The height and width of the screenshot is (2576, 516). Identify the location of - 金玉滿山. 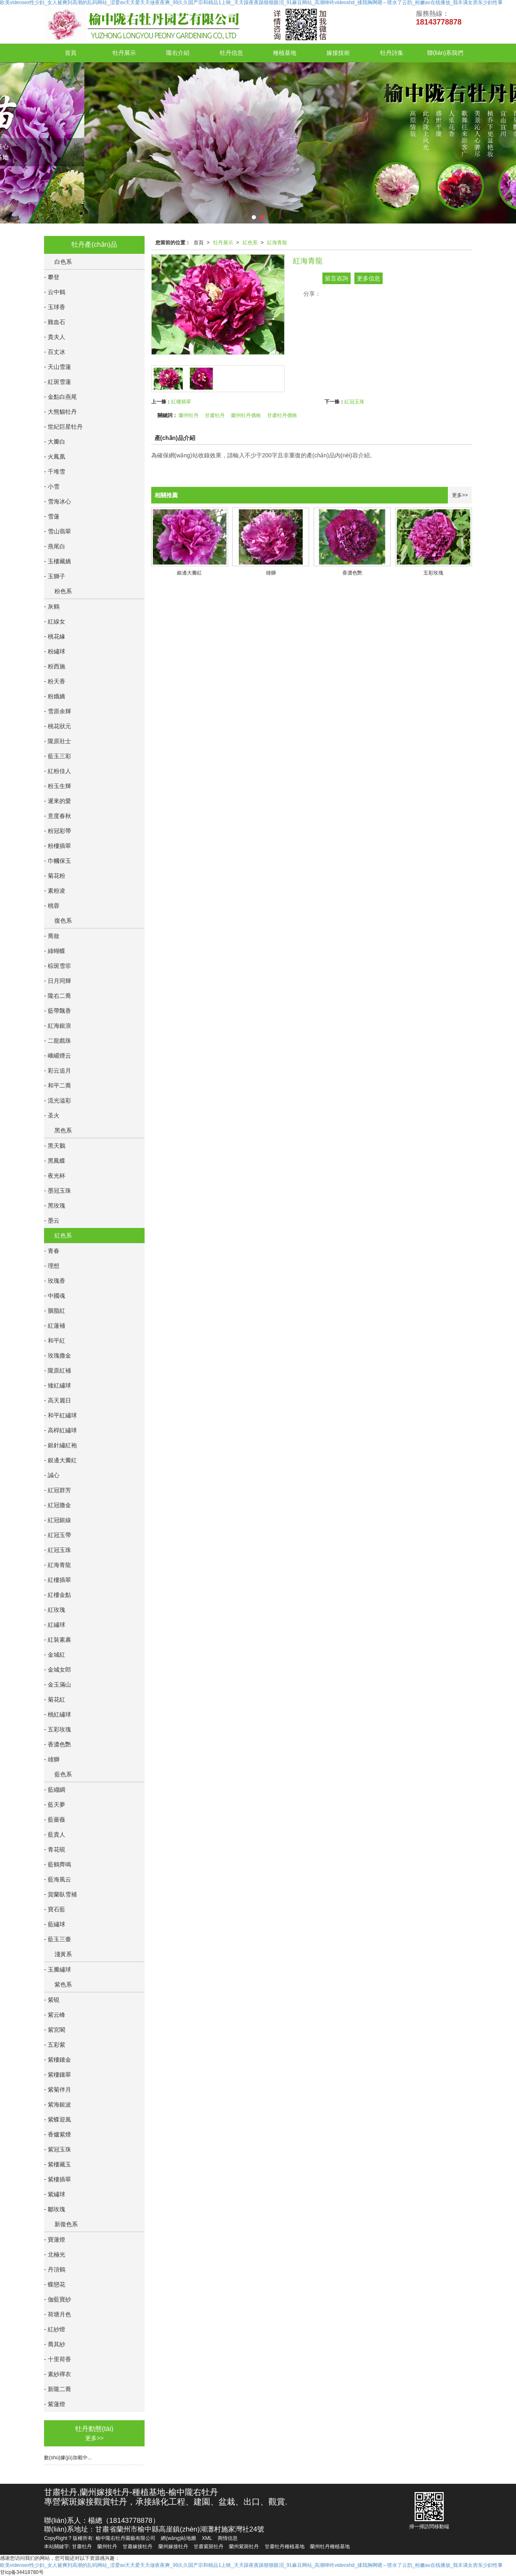
(57, 1684).